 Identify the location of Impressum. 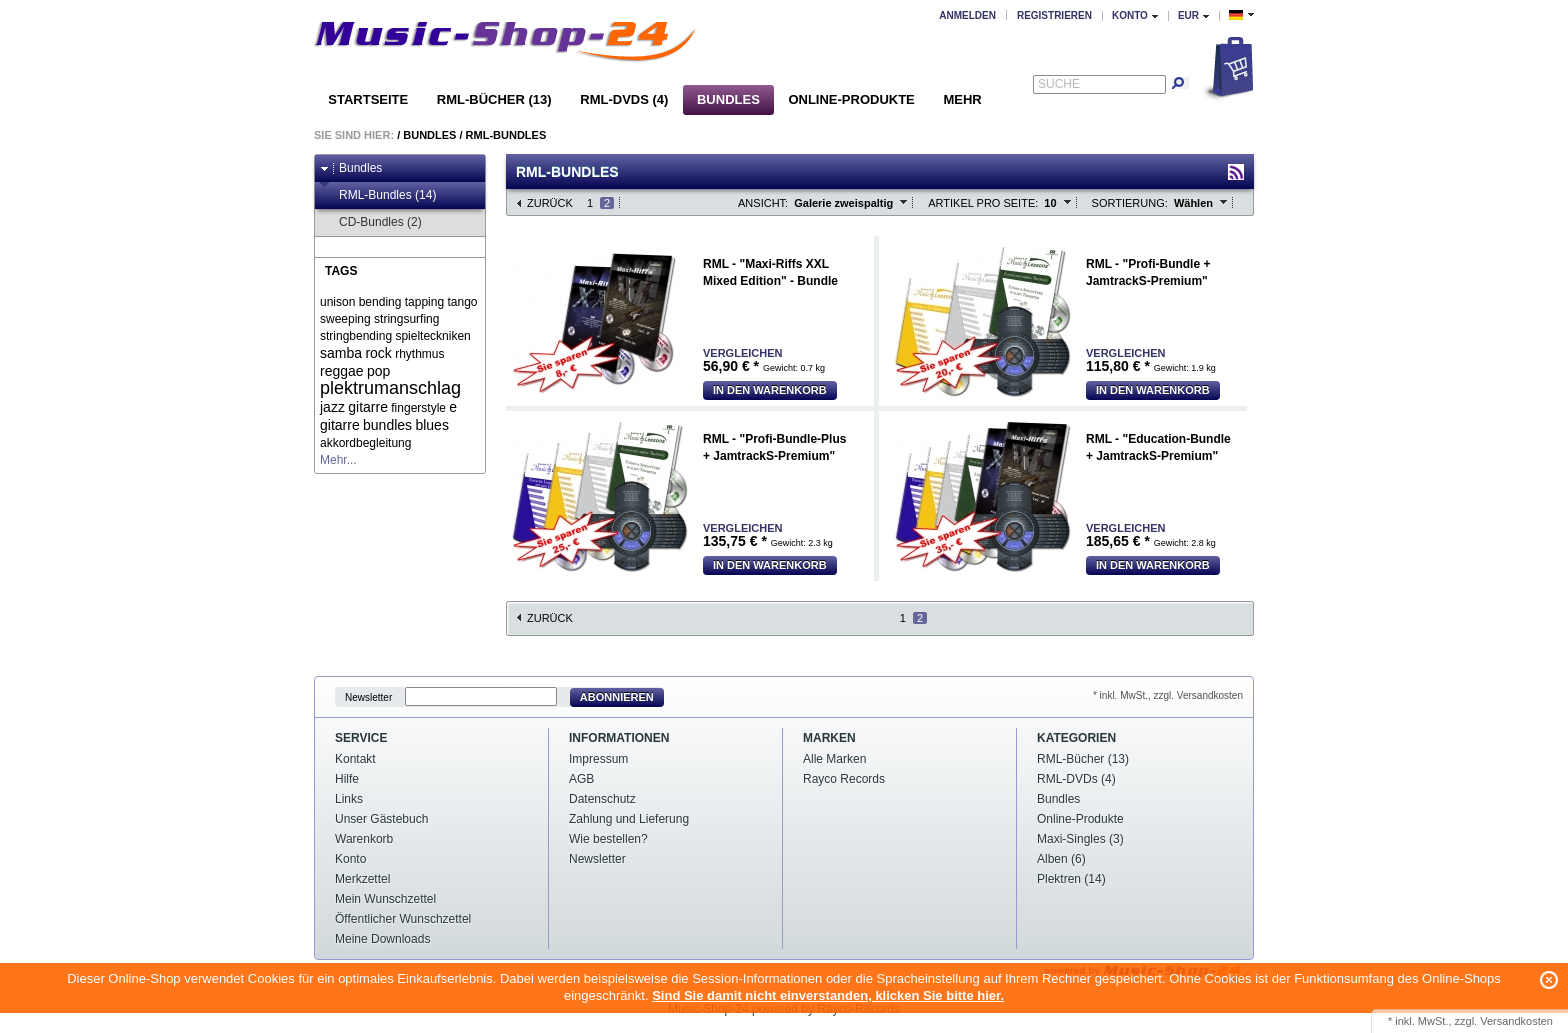
(598, 759).